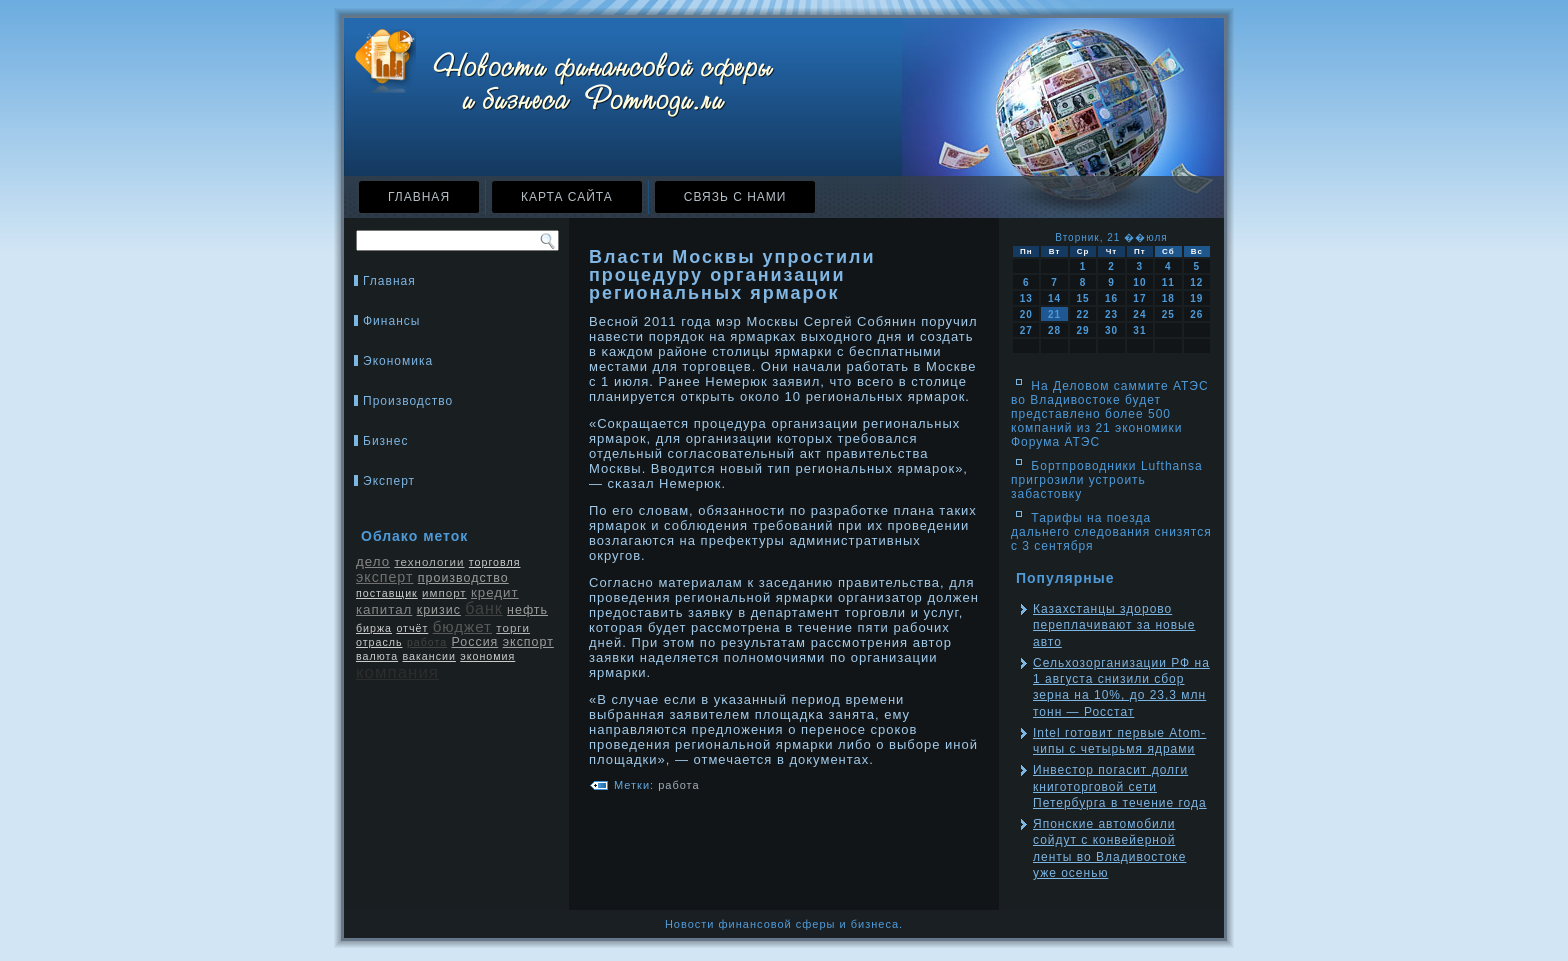 Image resolution: width=1568 pixels, height=961 pixels. What do you see at coordinates (374, 628) in the screenshot?
I see `биржа` at bounding box center [374, 628].